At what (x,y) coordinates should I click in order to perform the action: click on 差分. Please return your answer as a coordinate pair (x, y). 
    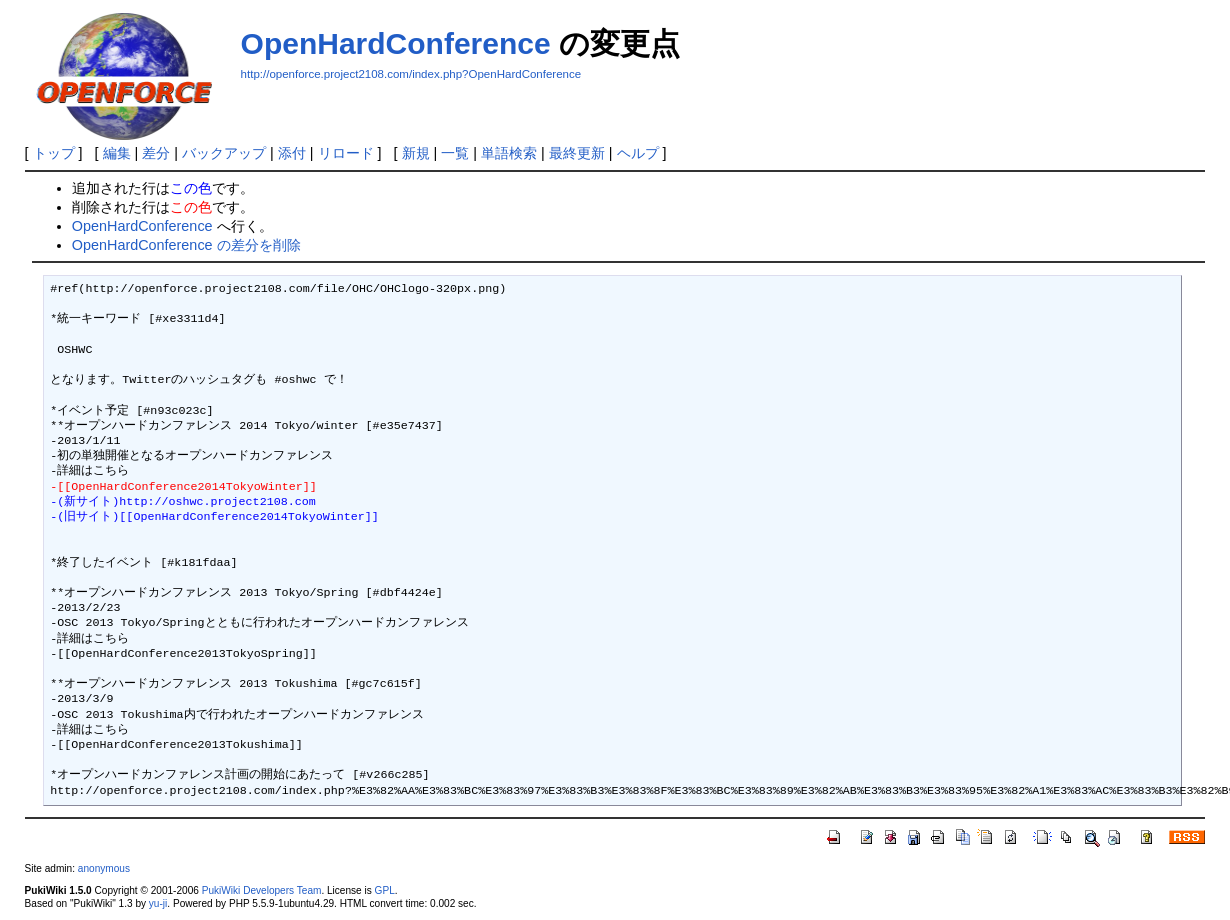
    Looking at the image, I should click on (156, 153).